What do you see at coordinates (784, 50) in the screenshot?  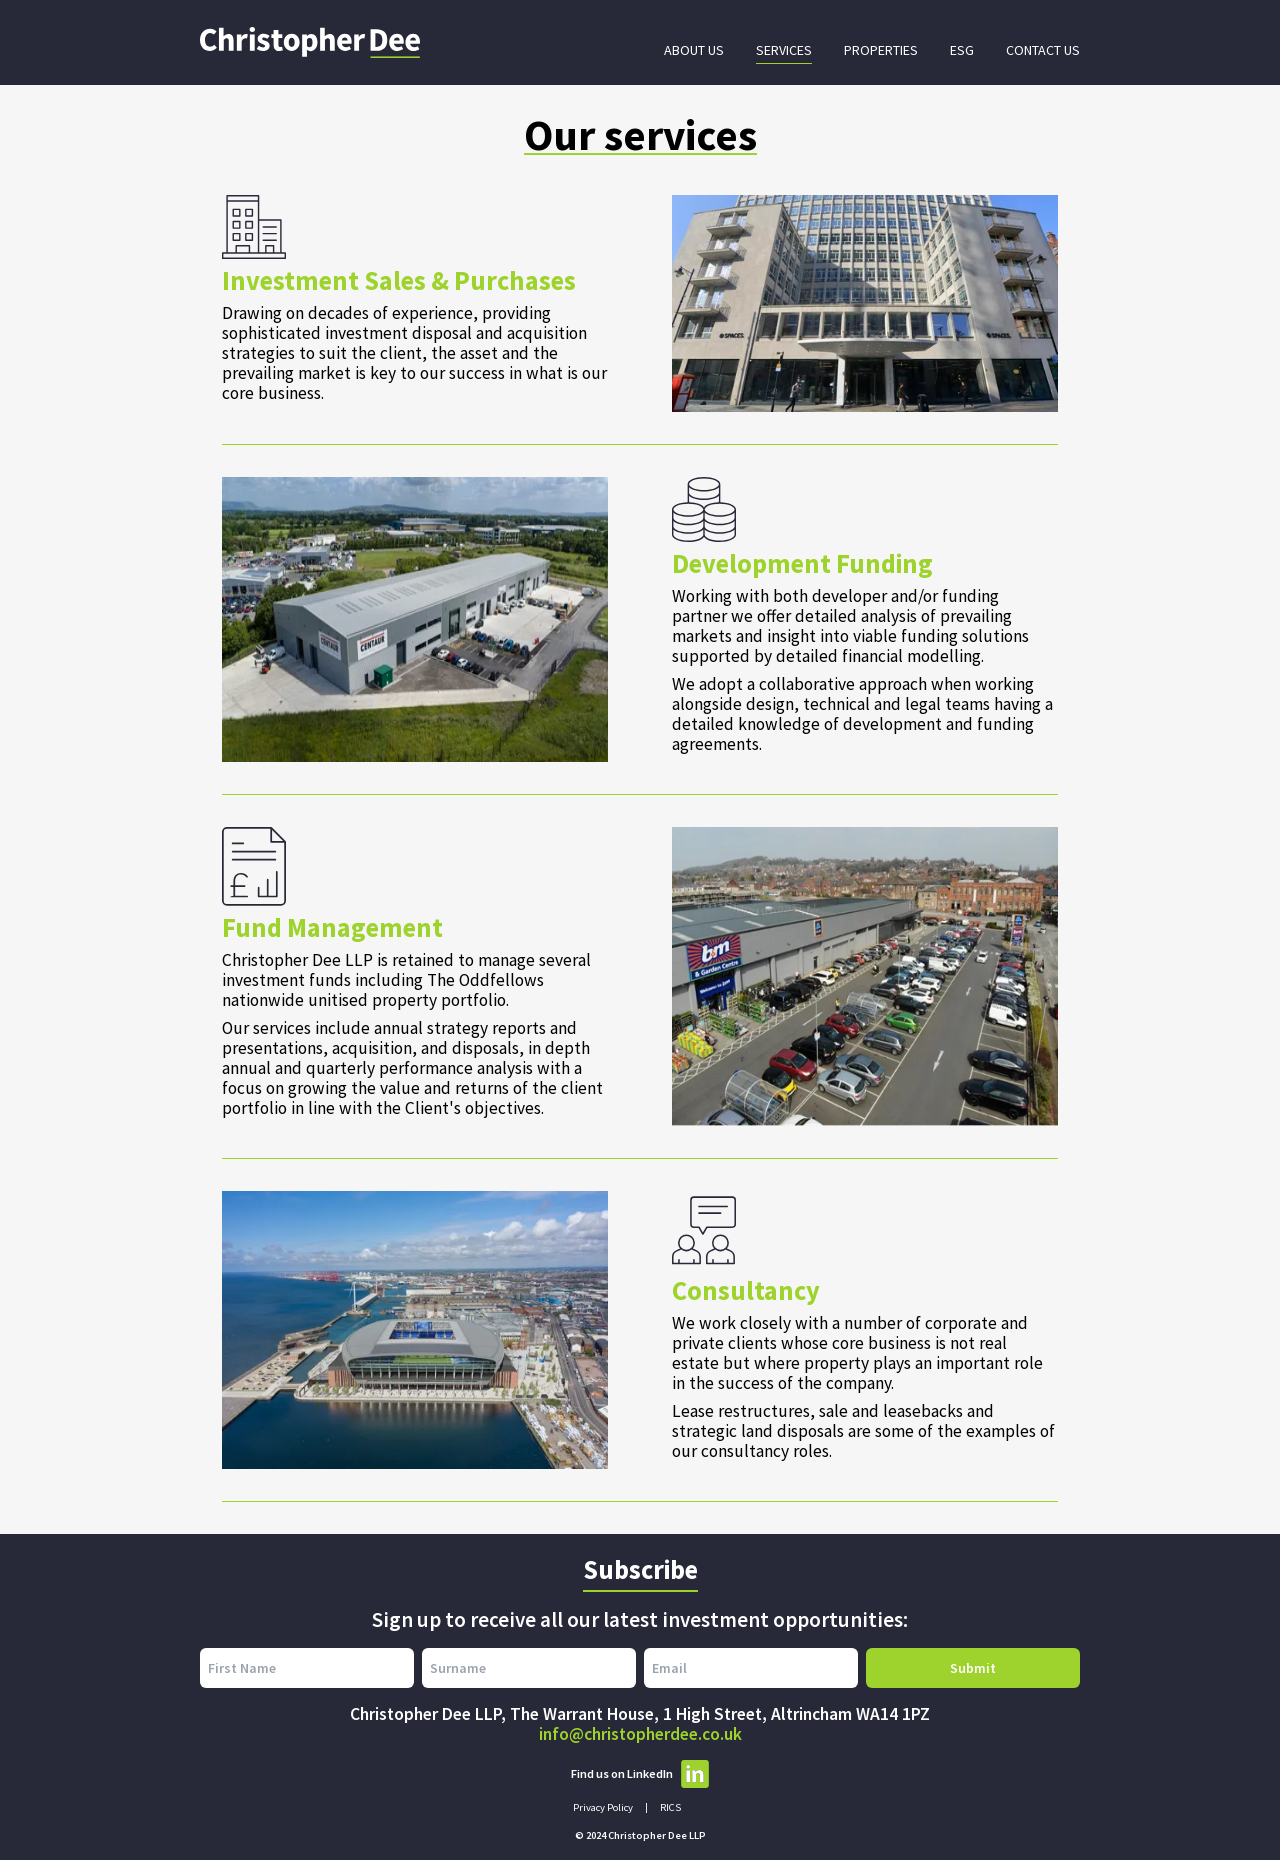 I see `Services` at bounding box center [784, 50].